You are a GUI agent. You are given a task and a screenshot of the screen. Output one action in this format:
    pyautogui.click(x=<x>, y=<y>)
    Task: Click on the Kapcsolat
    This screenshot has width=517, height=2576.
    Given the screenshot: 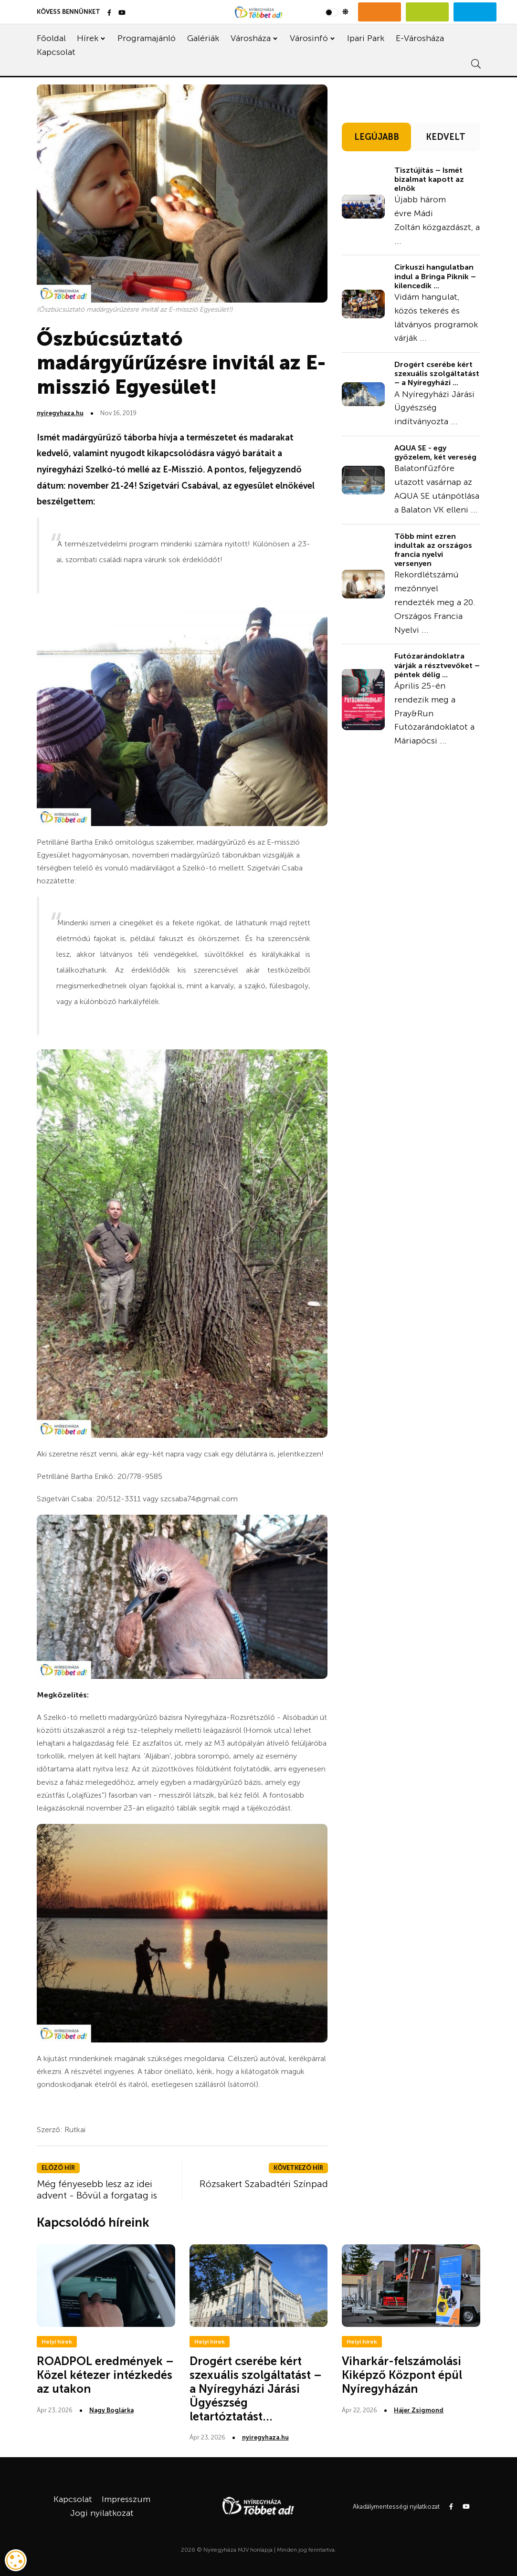 What is the action you would take?
    pyautogui.click(x=56, y=52)
    